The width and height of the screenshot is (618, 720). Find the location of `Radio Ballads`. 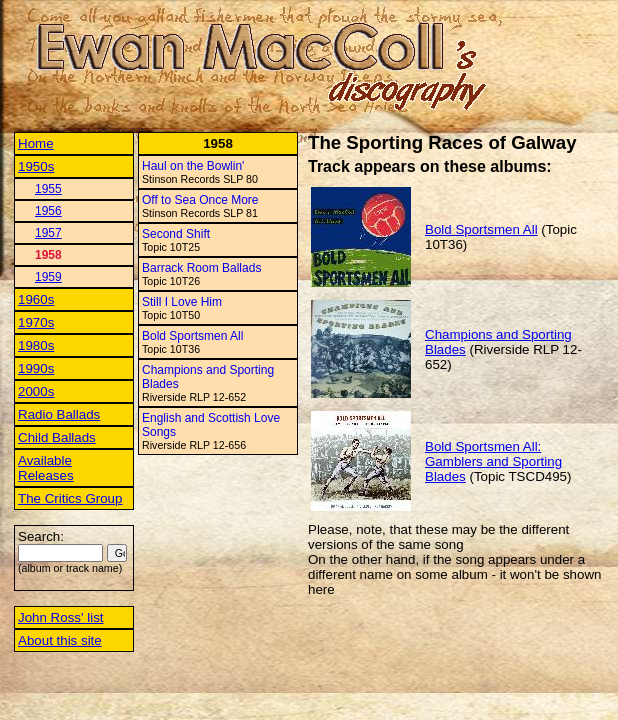

Radio Ballads is located at coordinates (59, 414).